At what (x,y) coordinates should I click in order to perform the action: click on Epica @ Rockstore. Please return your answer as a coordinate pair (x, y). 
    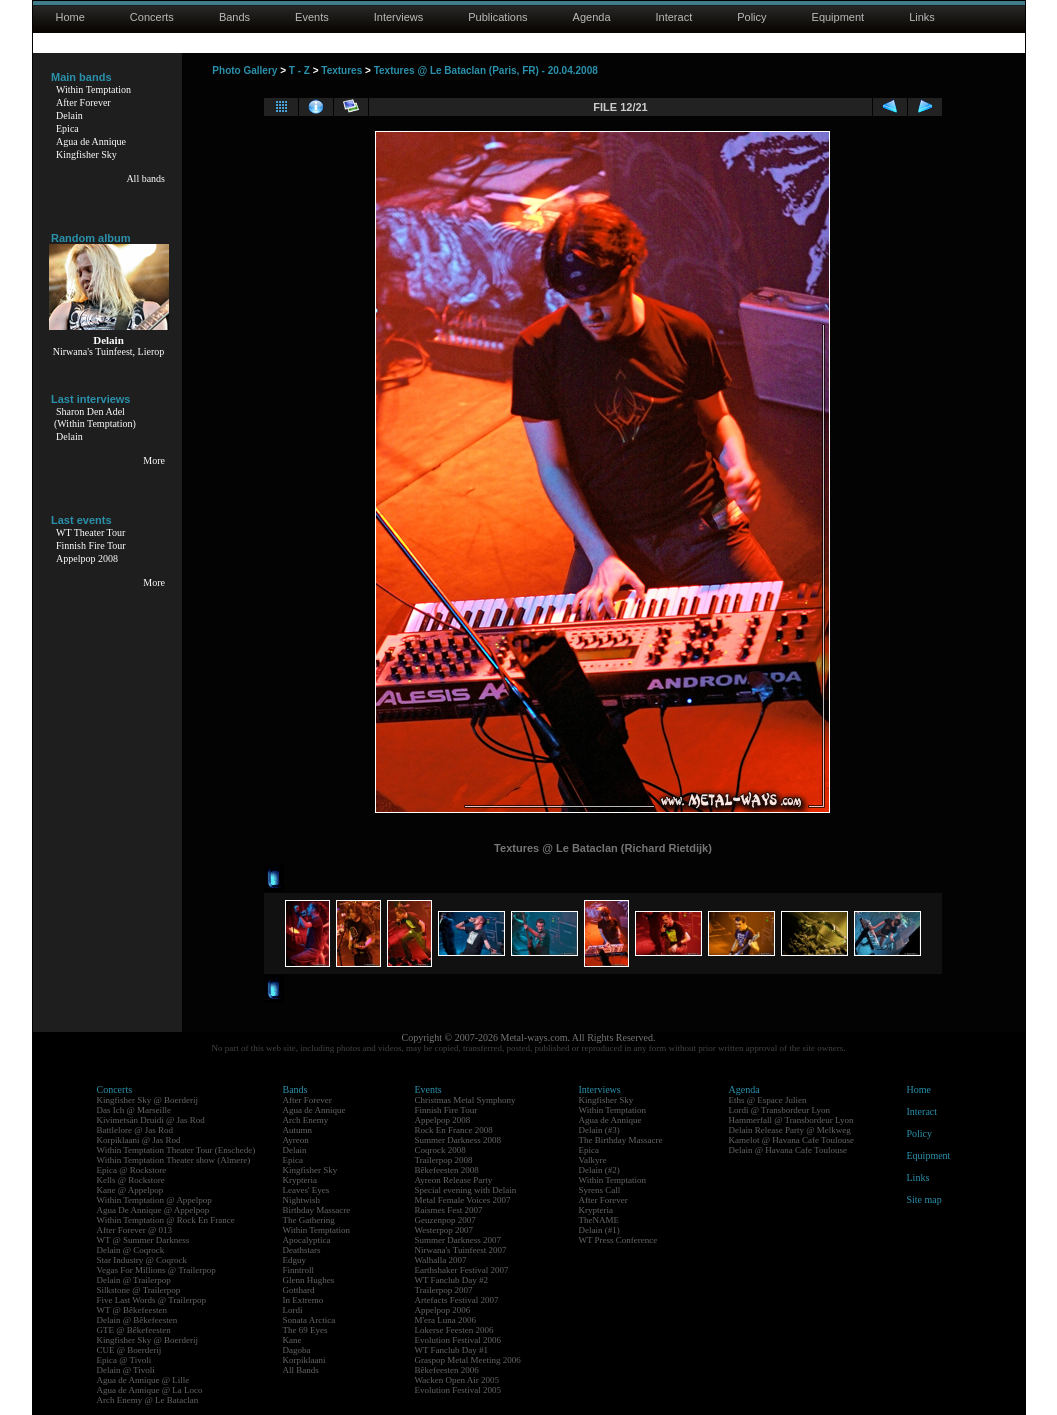
    Looking at the image, I should click on (132, 1170).